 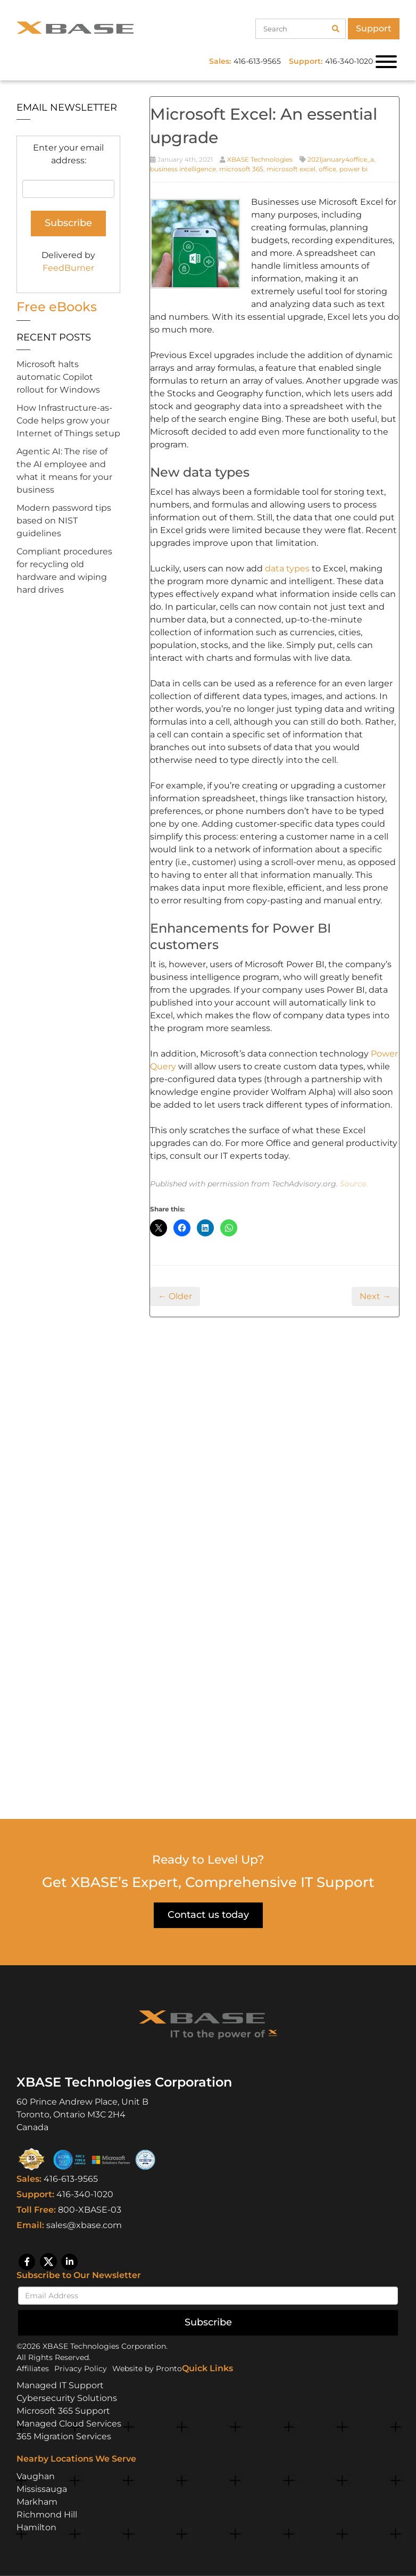 What do you see at coordinates (84, 2194) in the screenshot?
I see `416-340-1020` at bounding box center [84, 2194].